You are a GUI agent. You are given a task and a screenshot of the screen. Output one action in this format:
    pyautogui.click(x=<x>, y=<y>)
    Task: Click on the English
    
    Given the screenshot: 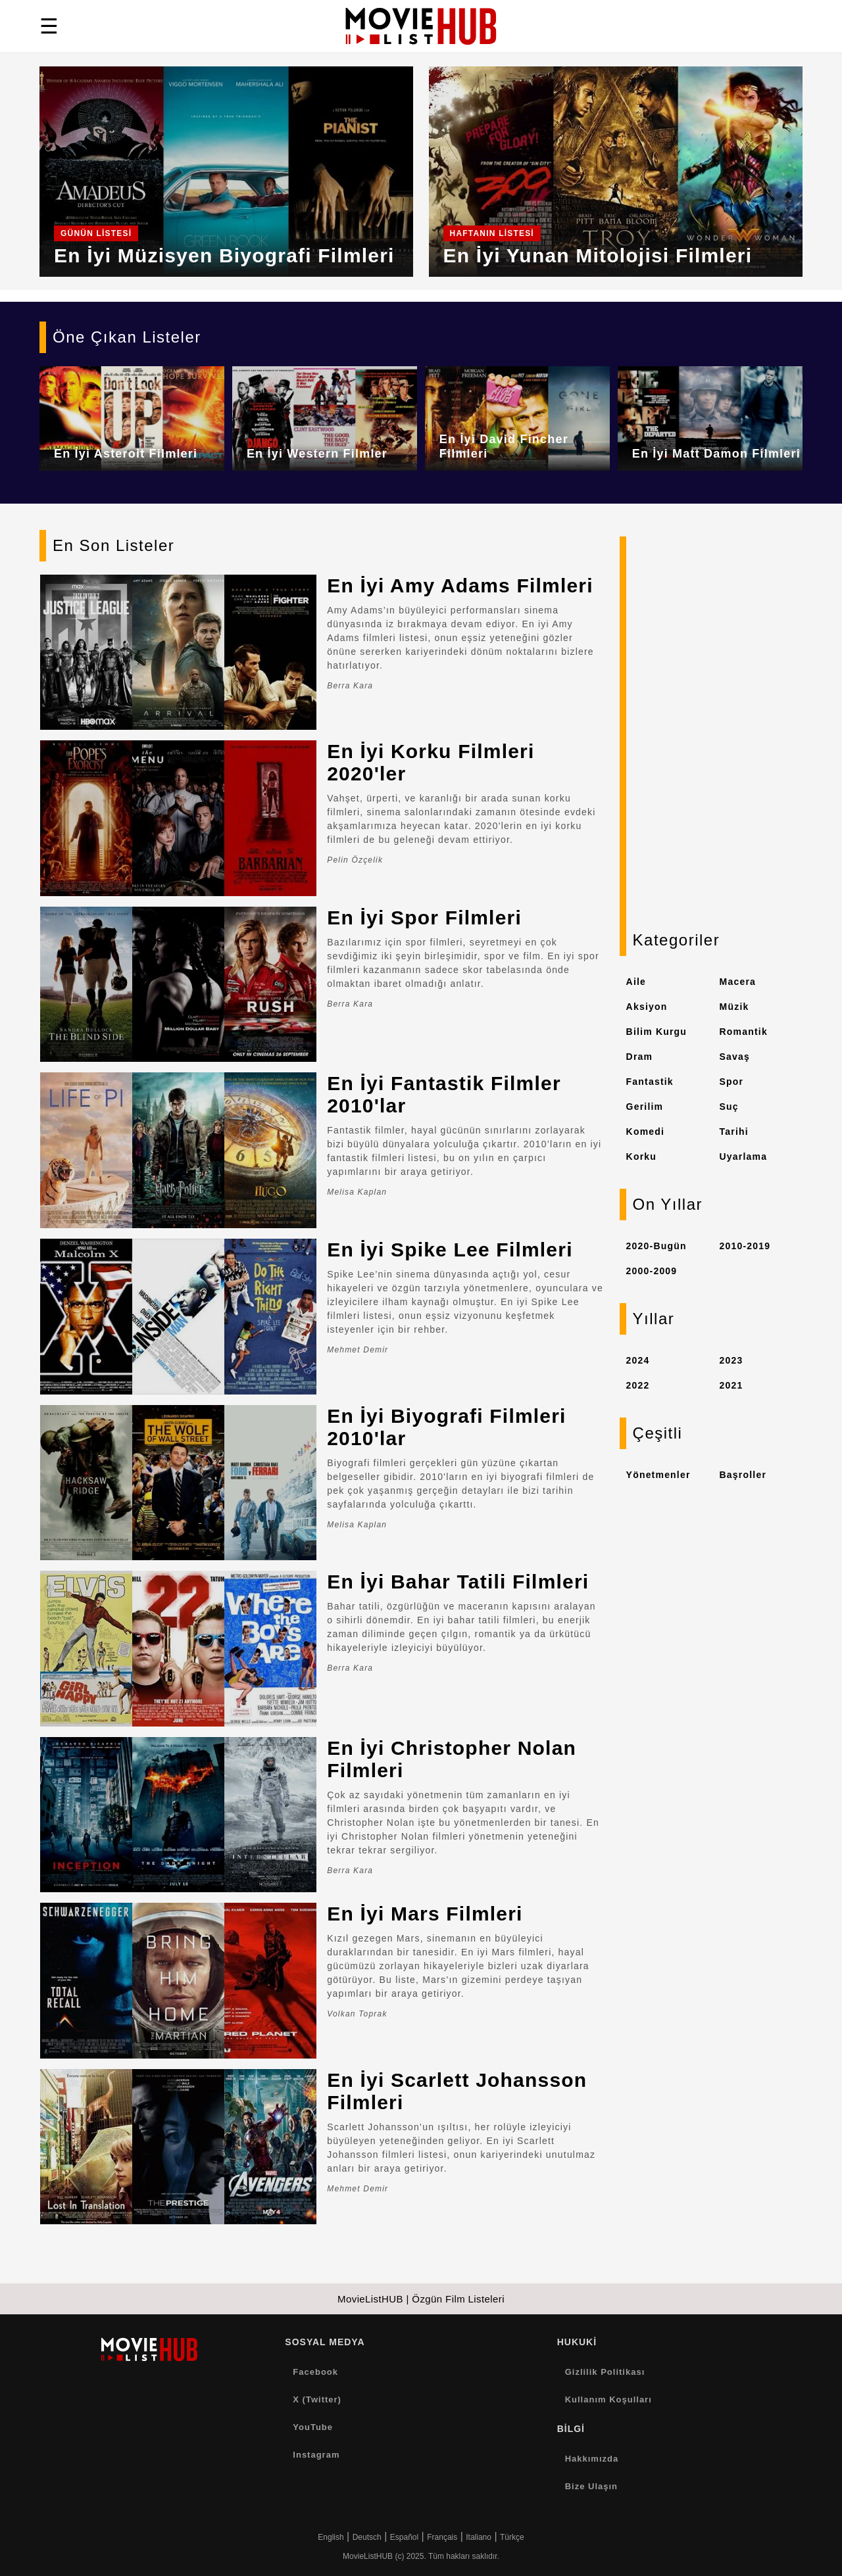 What is the action you would take?
    pyautogui.click(x=330, y=2537)
    